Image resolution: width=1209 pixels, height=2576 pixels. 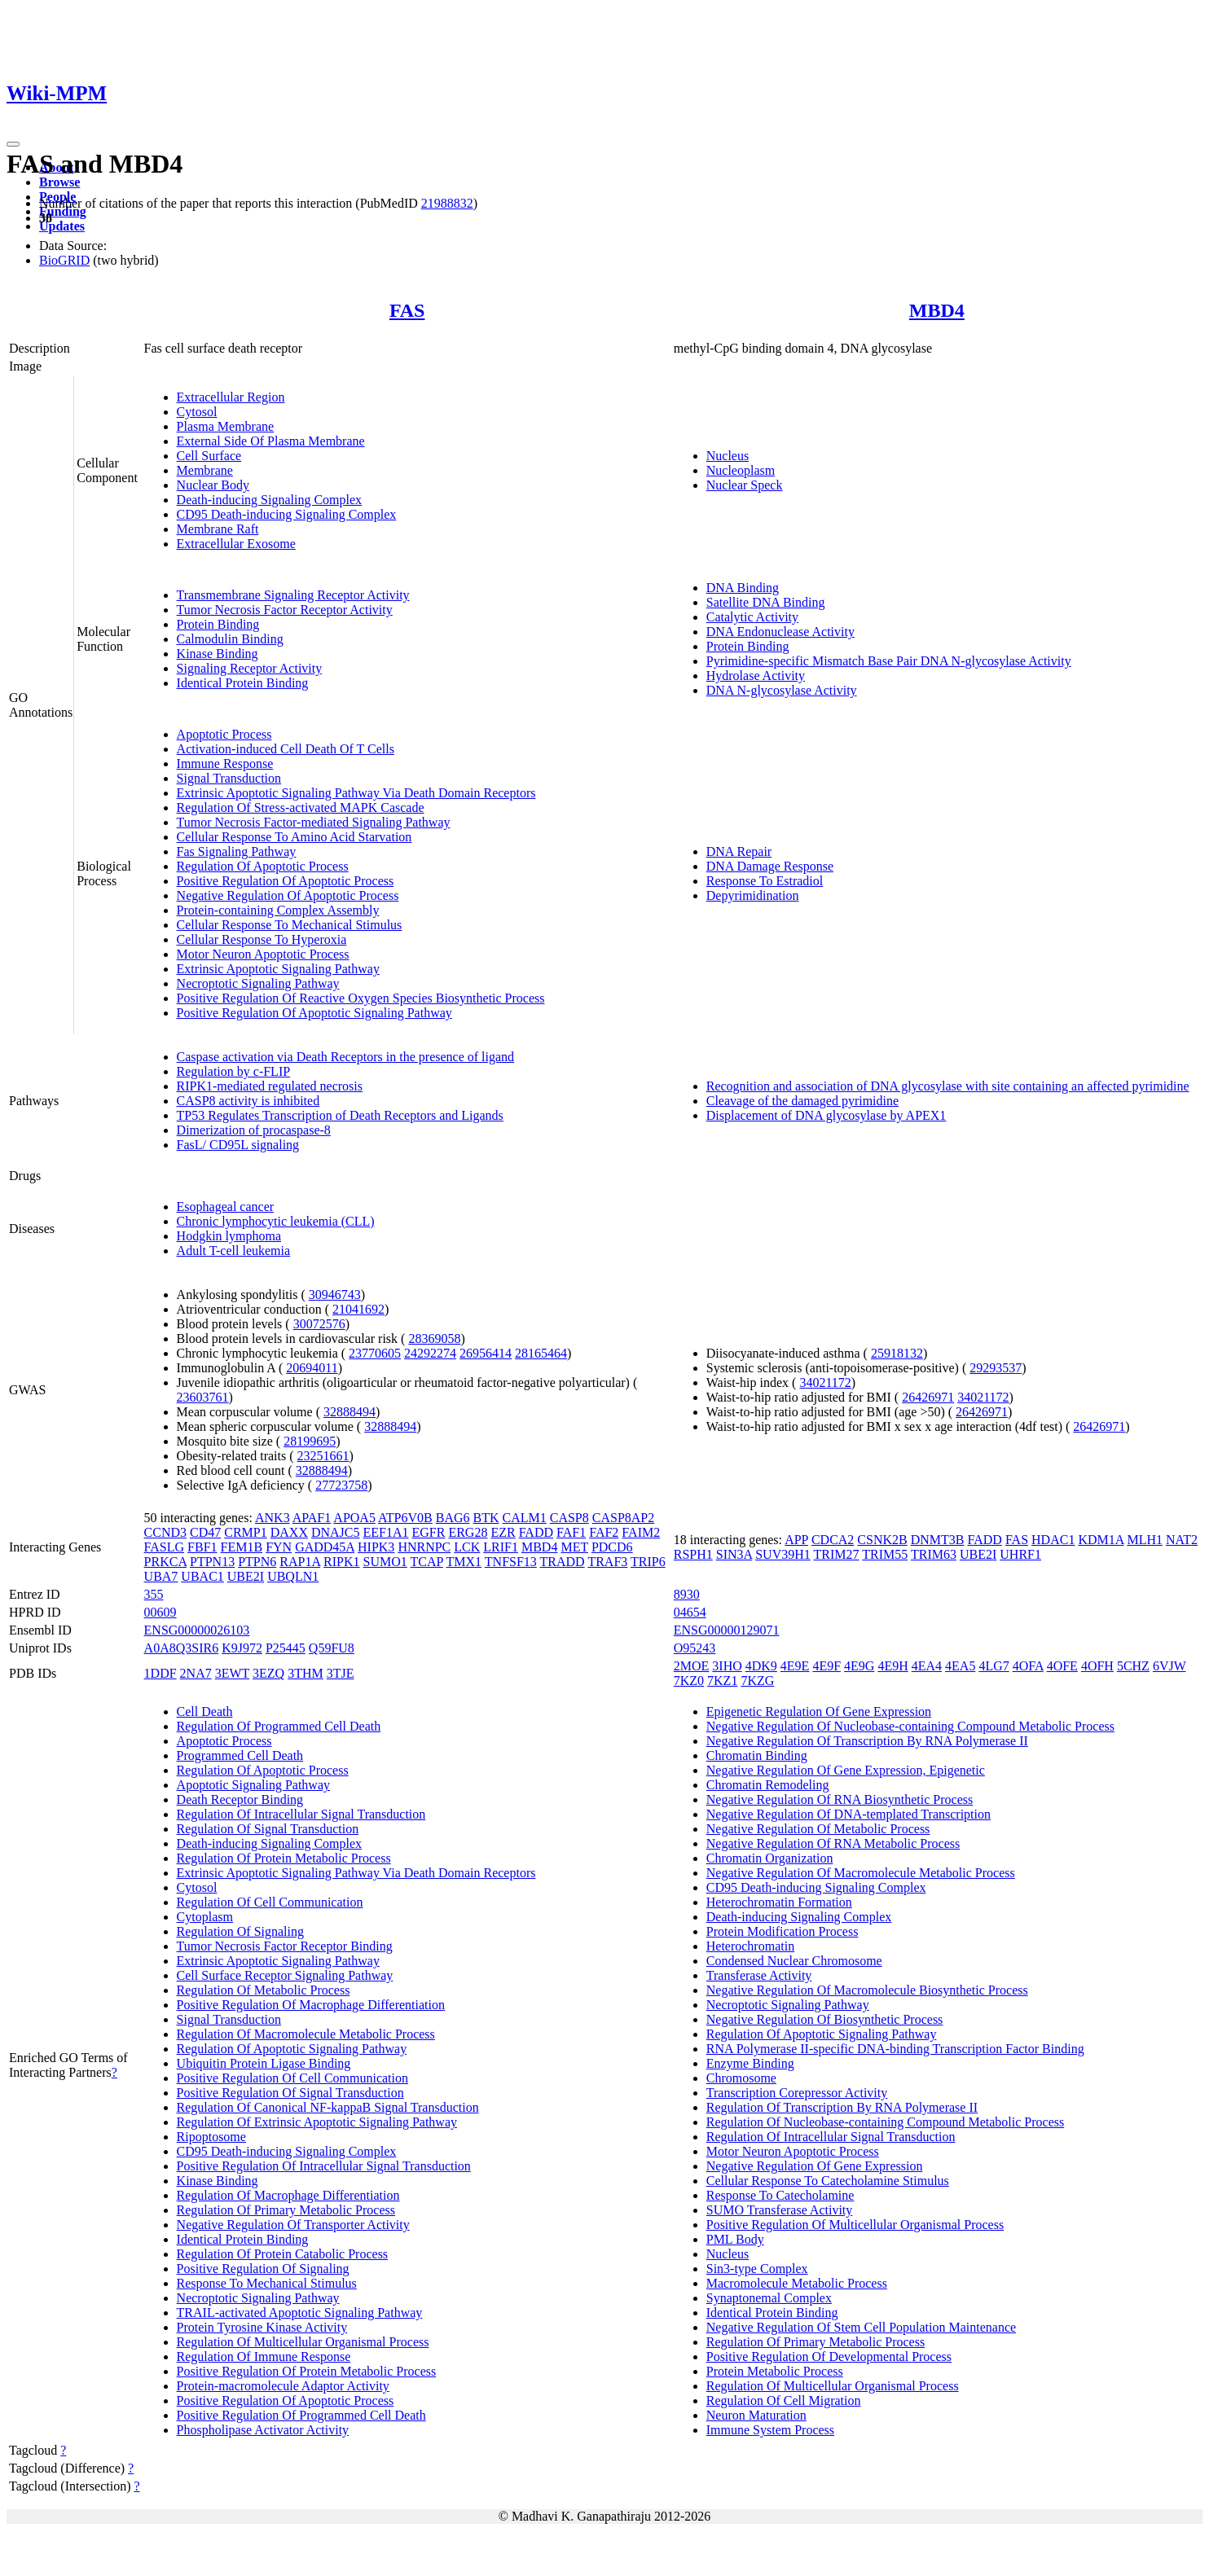 What do you see at coordinates (750, 1946) in the screenshot?
I see `Heterochromatin` at bounding box center [750, 1946].